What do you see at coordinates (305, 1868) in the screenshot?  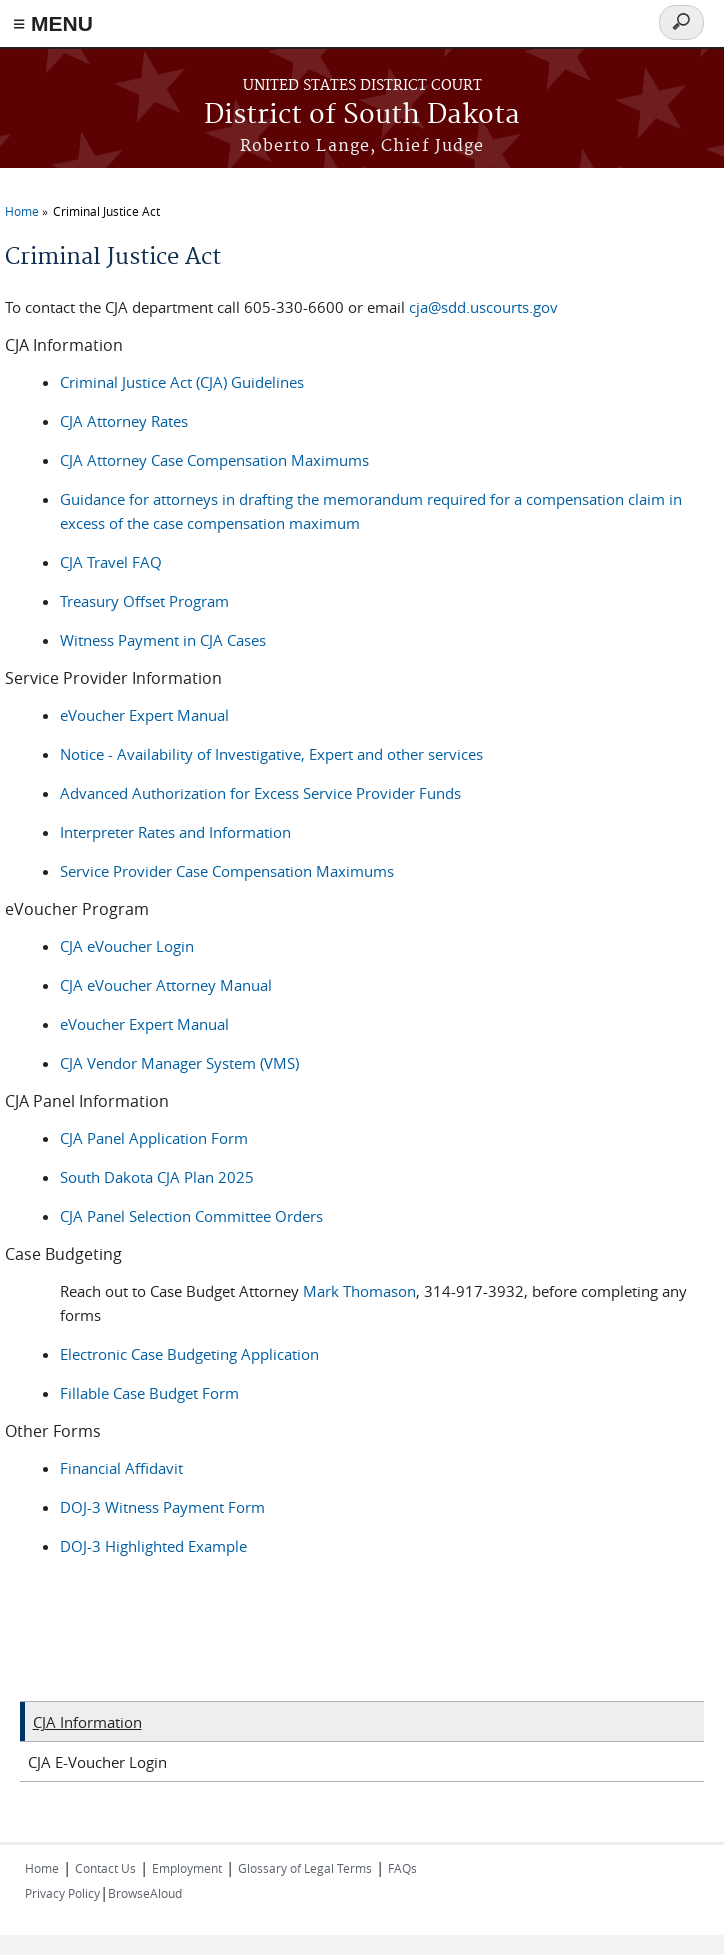 I see `Glossary of Legal Terms` at bounding box center [305, 1868].